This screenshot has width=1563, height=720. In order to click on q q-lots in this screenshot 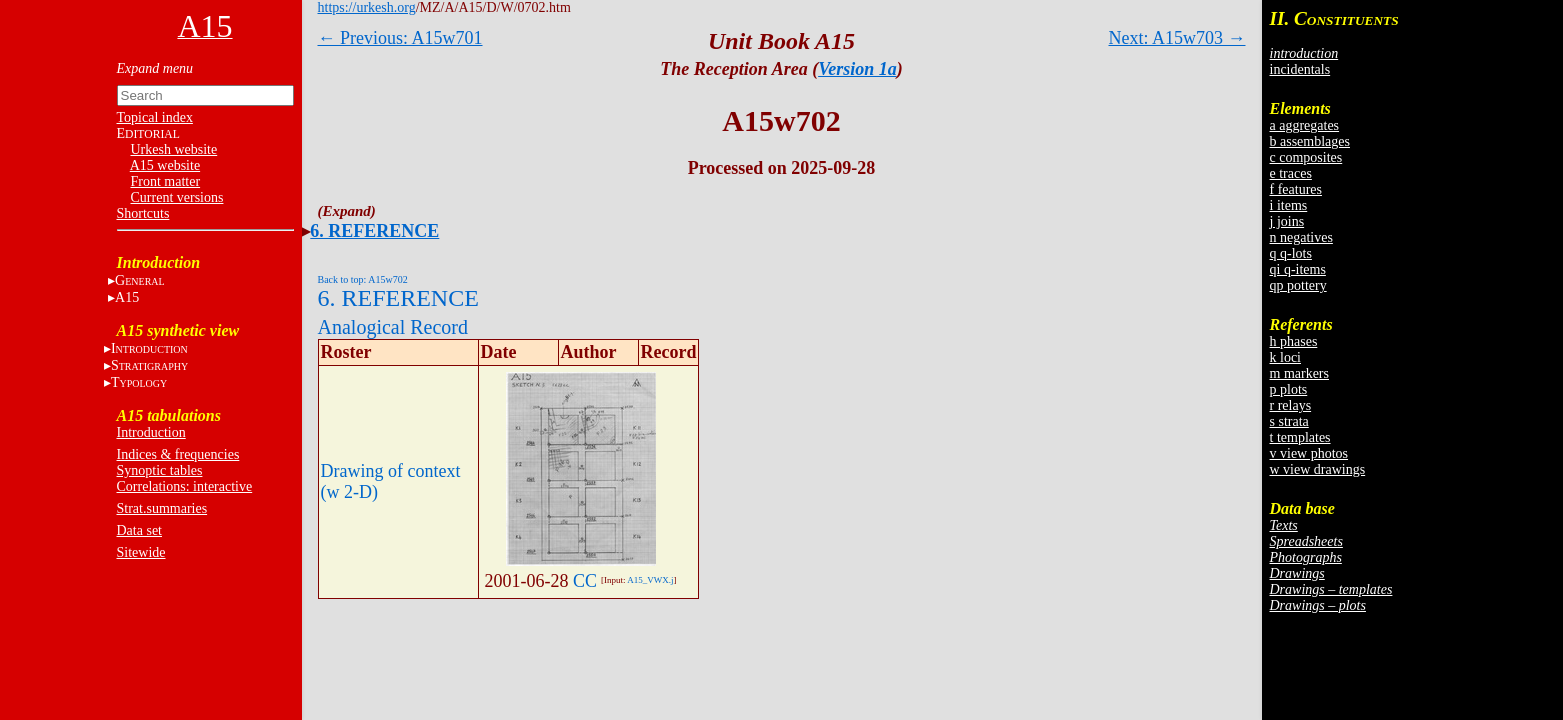, I will do `click(1291, 253)`.